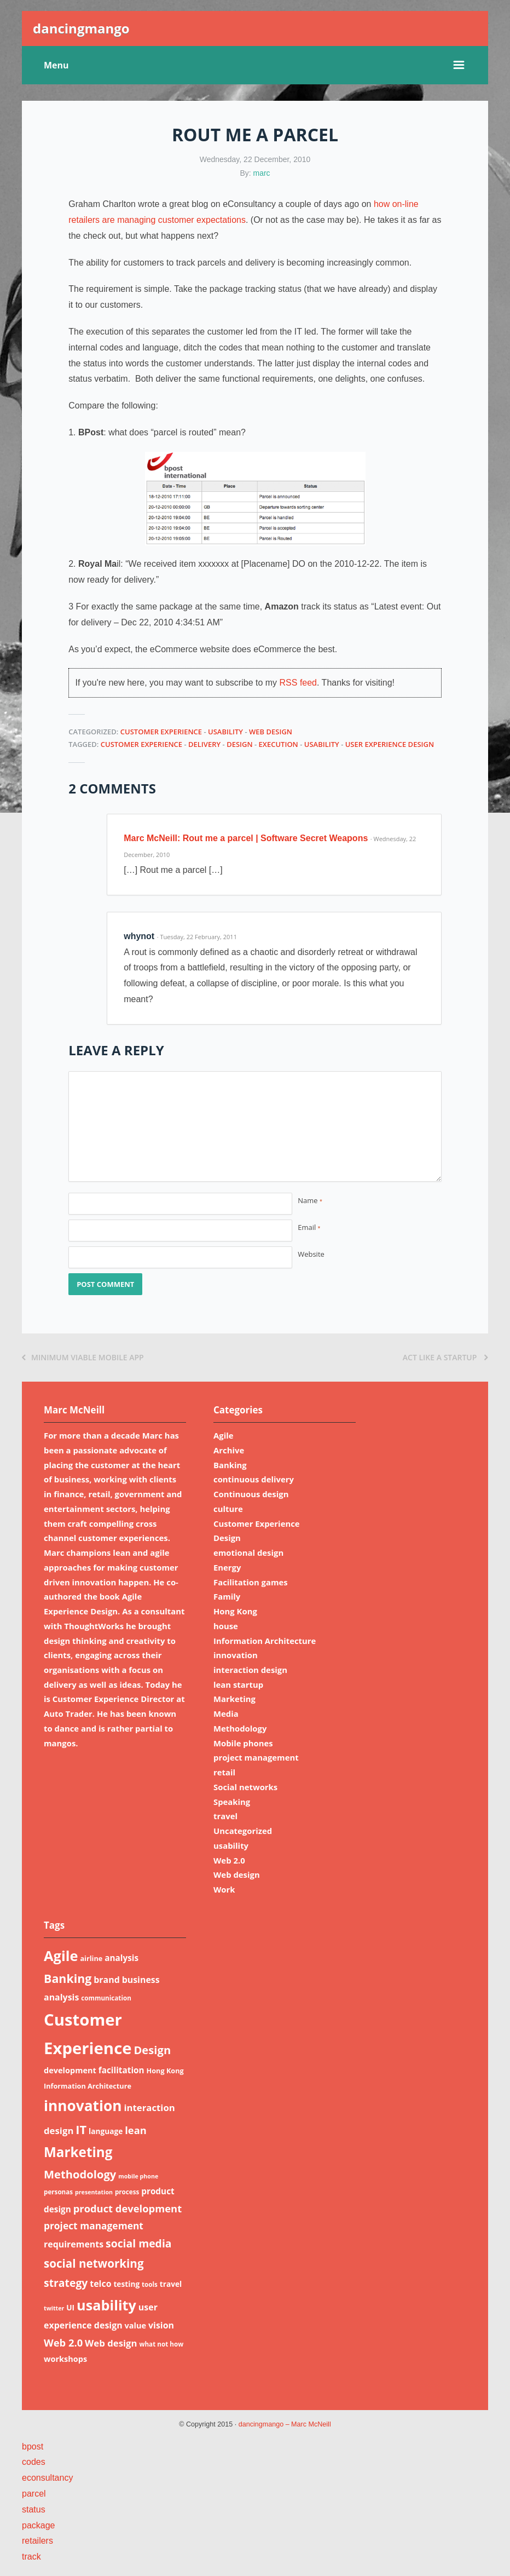 The height and width of the screenshot is (2576, 510). Describe the element at coordinates (161, 732) in the screenshot. I see `Customer Experience` at that location.